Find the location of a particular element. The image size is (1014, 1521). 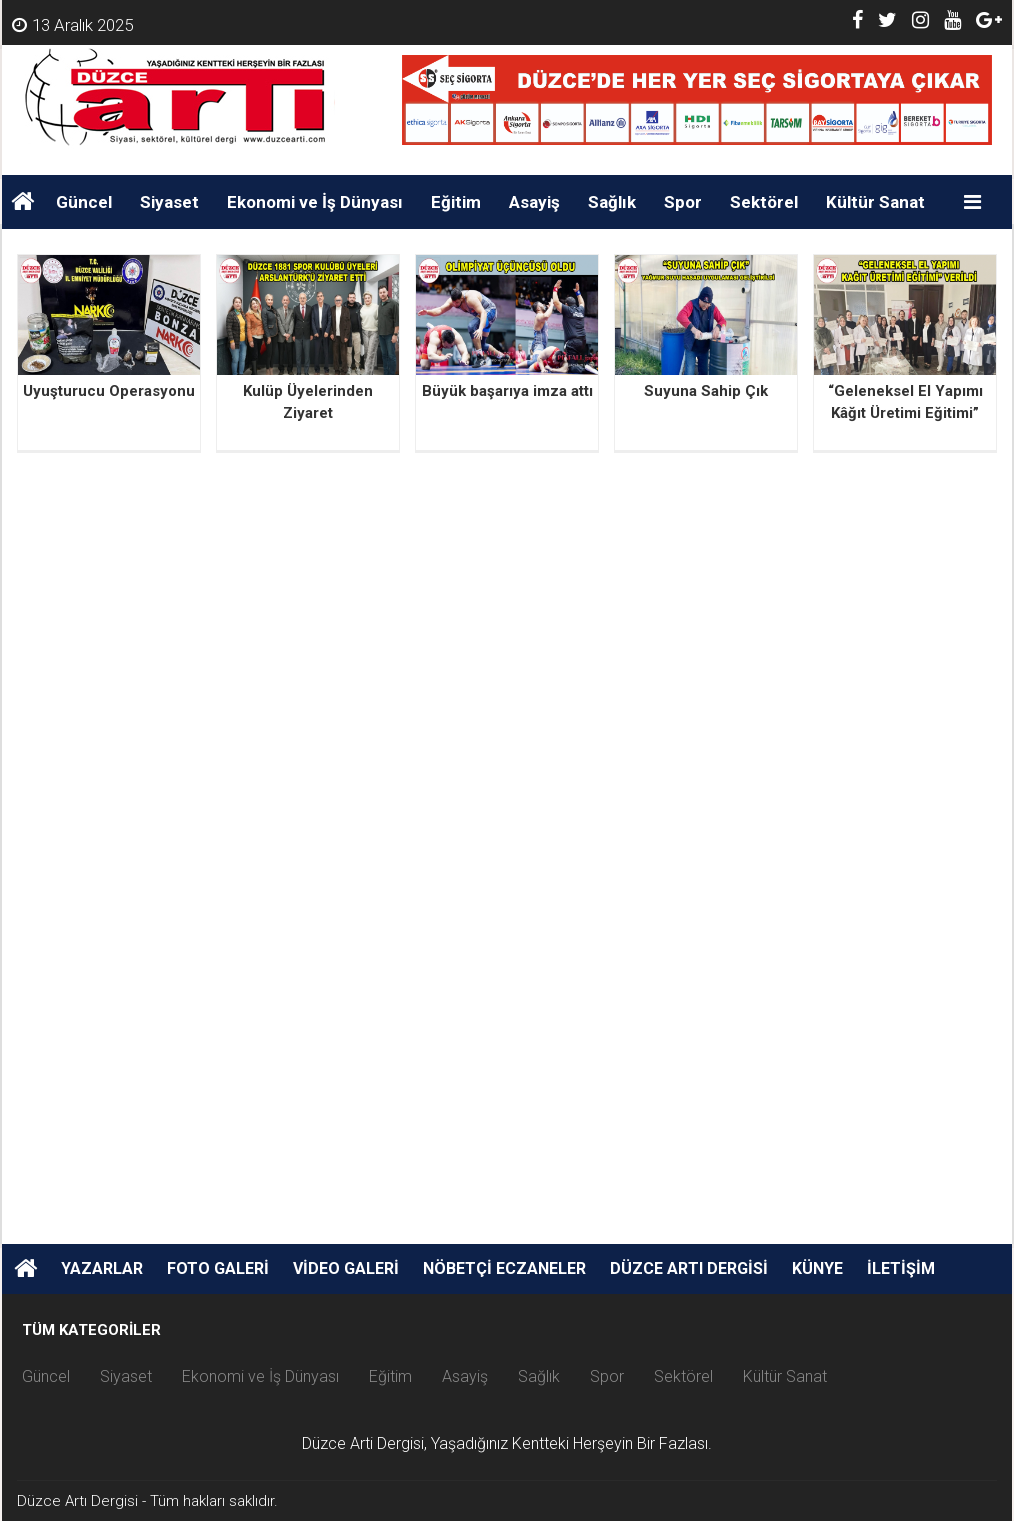

Ekonomi ve İş Dünyası is located at coordinates (315, 202).